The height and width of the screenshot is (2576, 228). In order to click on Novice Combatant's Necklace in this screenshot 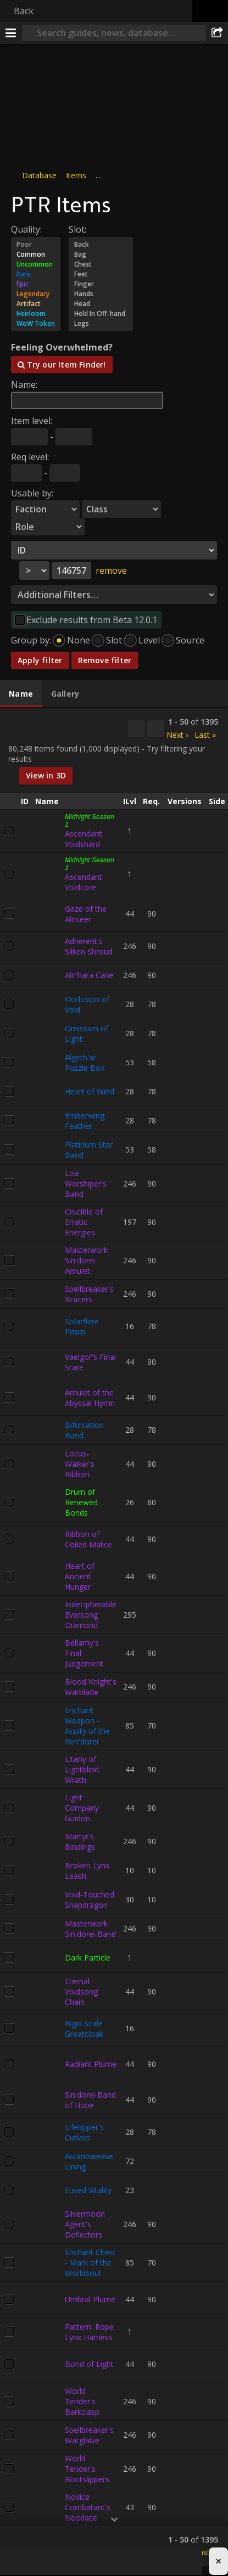, I will do `click(87, 2507)`.